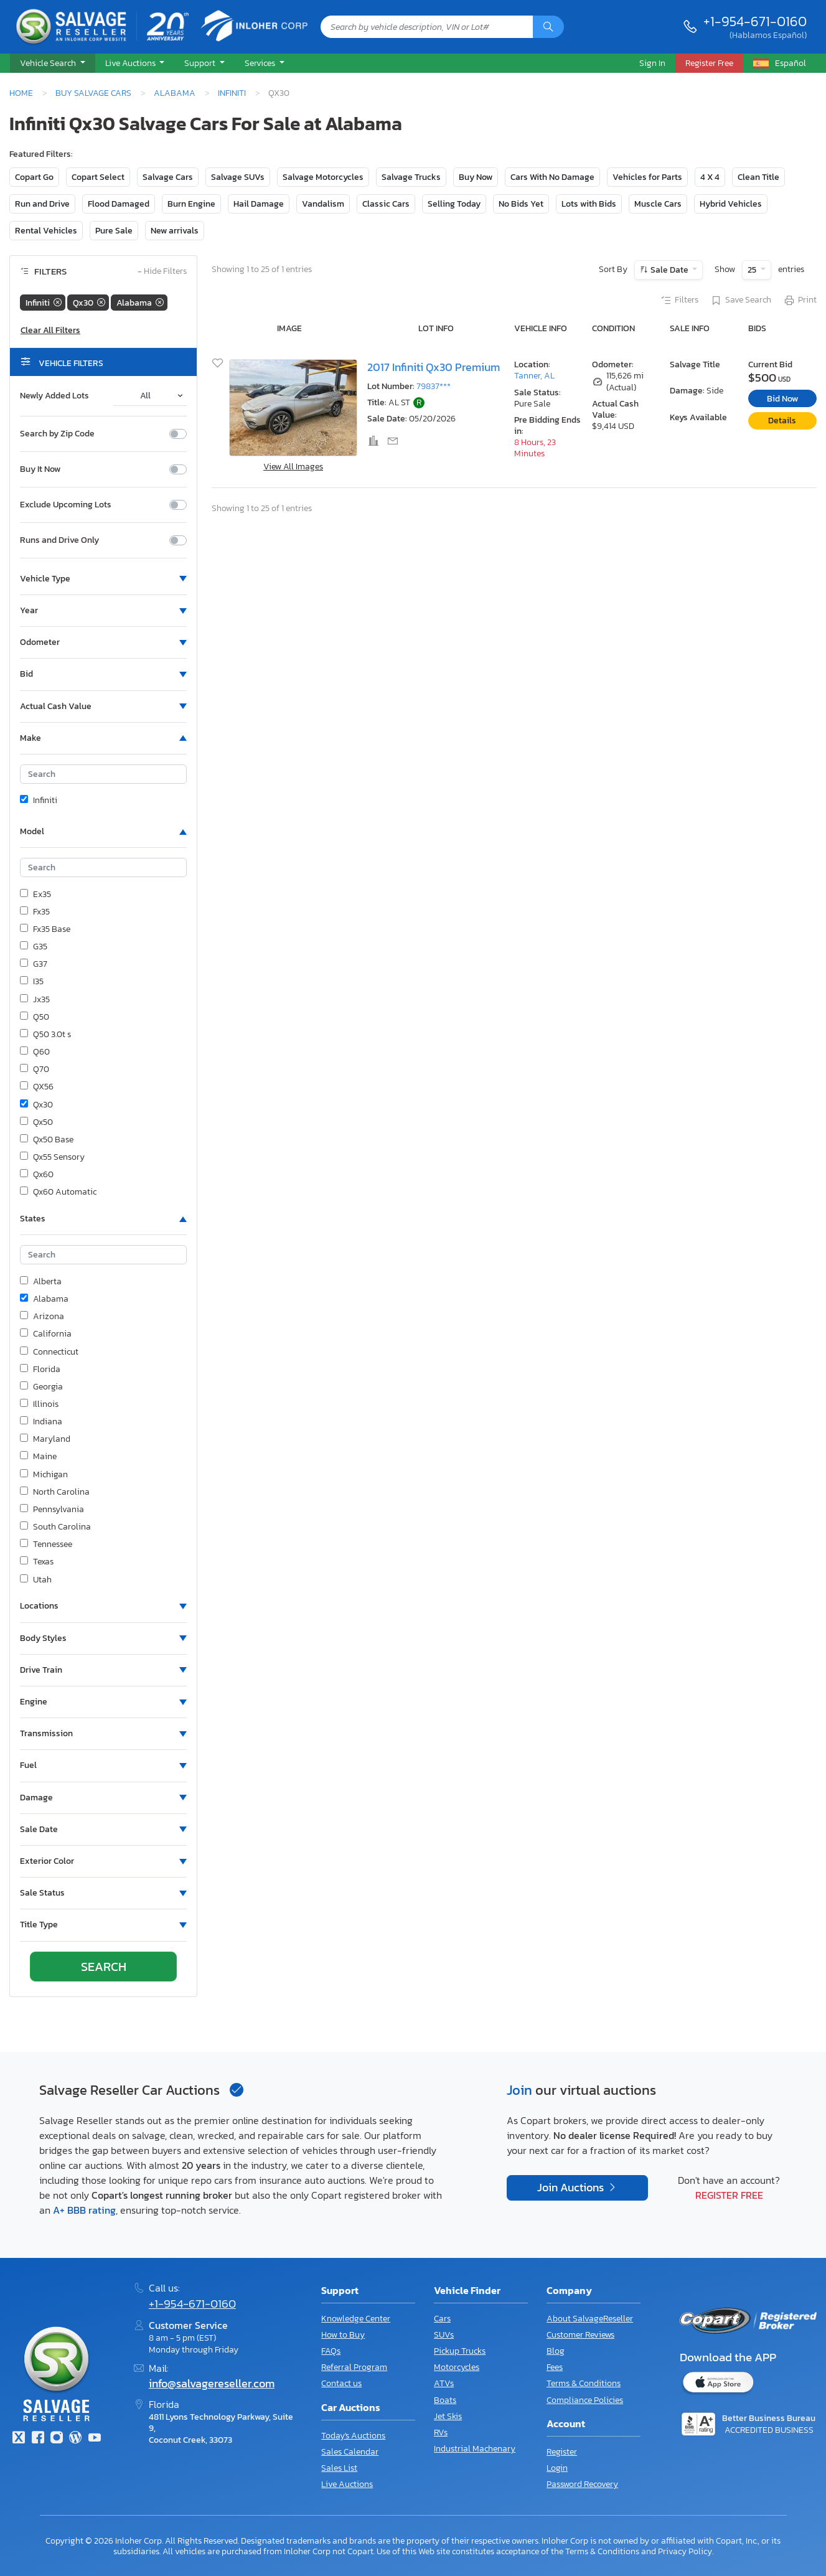 The image size is (826, 2576). What do you see at coordinates (232, 93) in the screenshot?
I see `Infiniti` at bounding box center [232, 93].